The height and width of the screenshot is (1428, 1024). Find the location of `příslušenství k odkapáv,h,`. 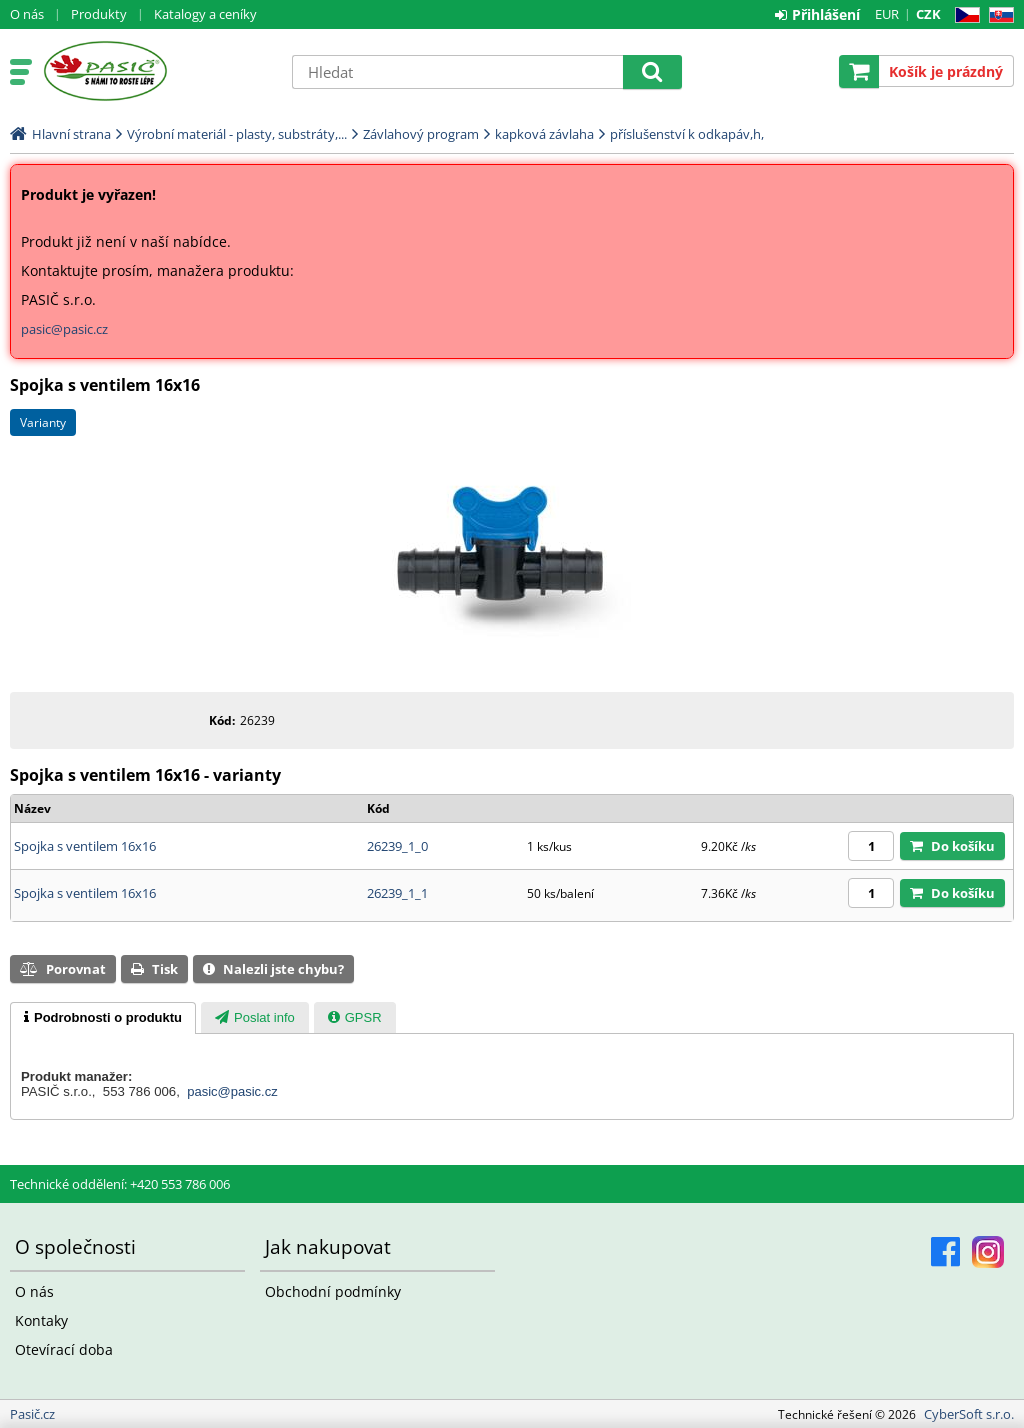

příslušenství k odkapáv,h, is located at coordinates (687, 134).